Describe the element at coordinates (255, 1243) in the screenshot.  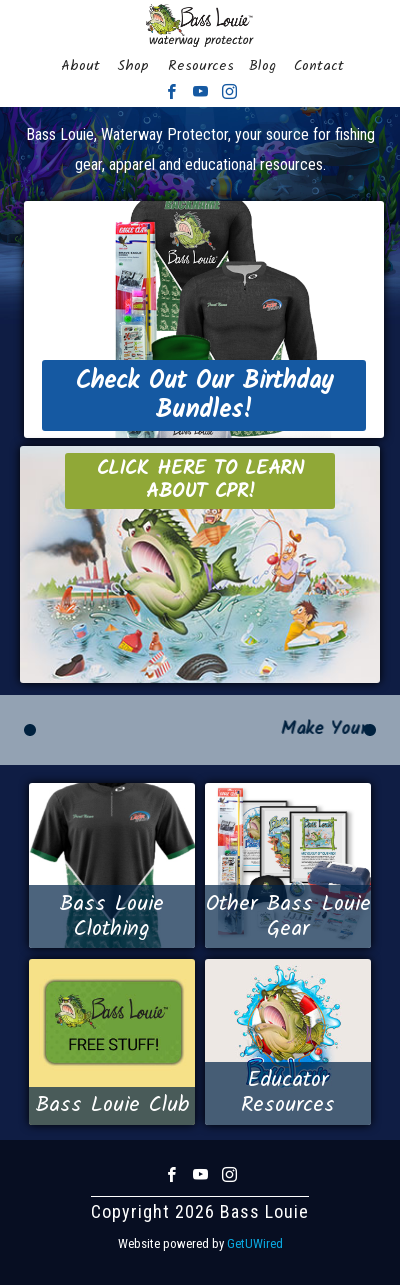
I see `GetUWired` at that location.